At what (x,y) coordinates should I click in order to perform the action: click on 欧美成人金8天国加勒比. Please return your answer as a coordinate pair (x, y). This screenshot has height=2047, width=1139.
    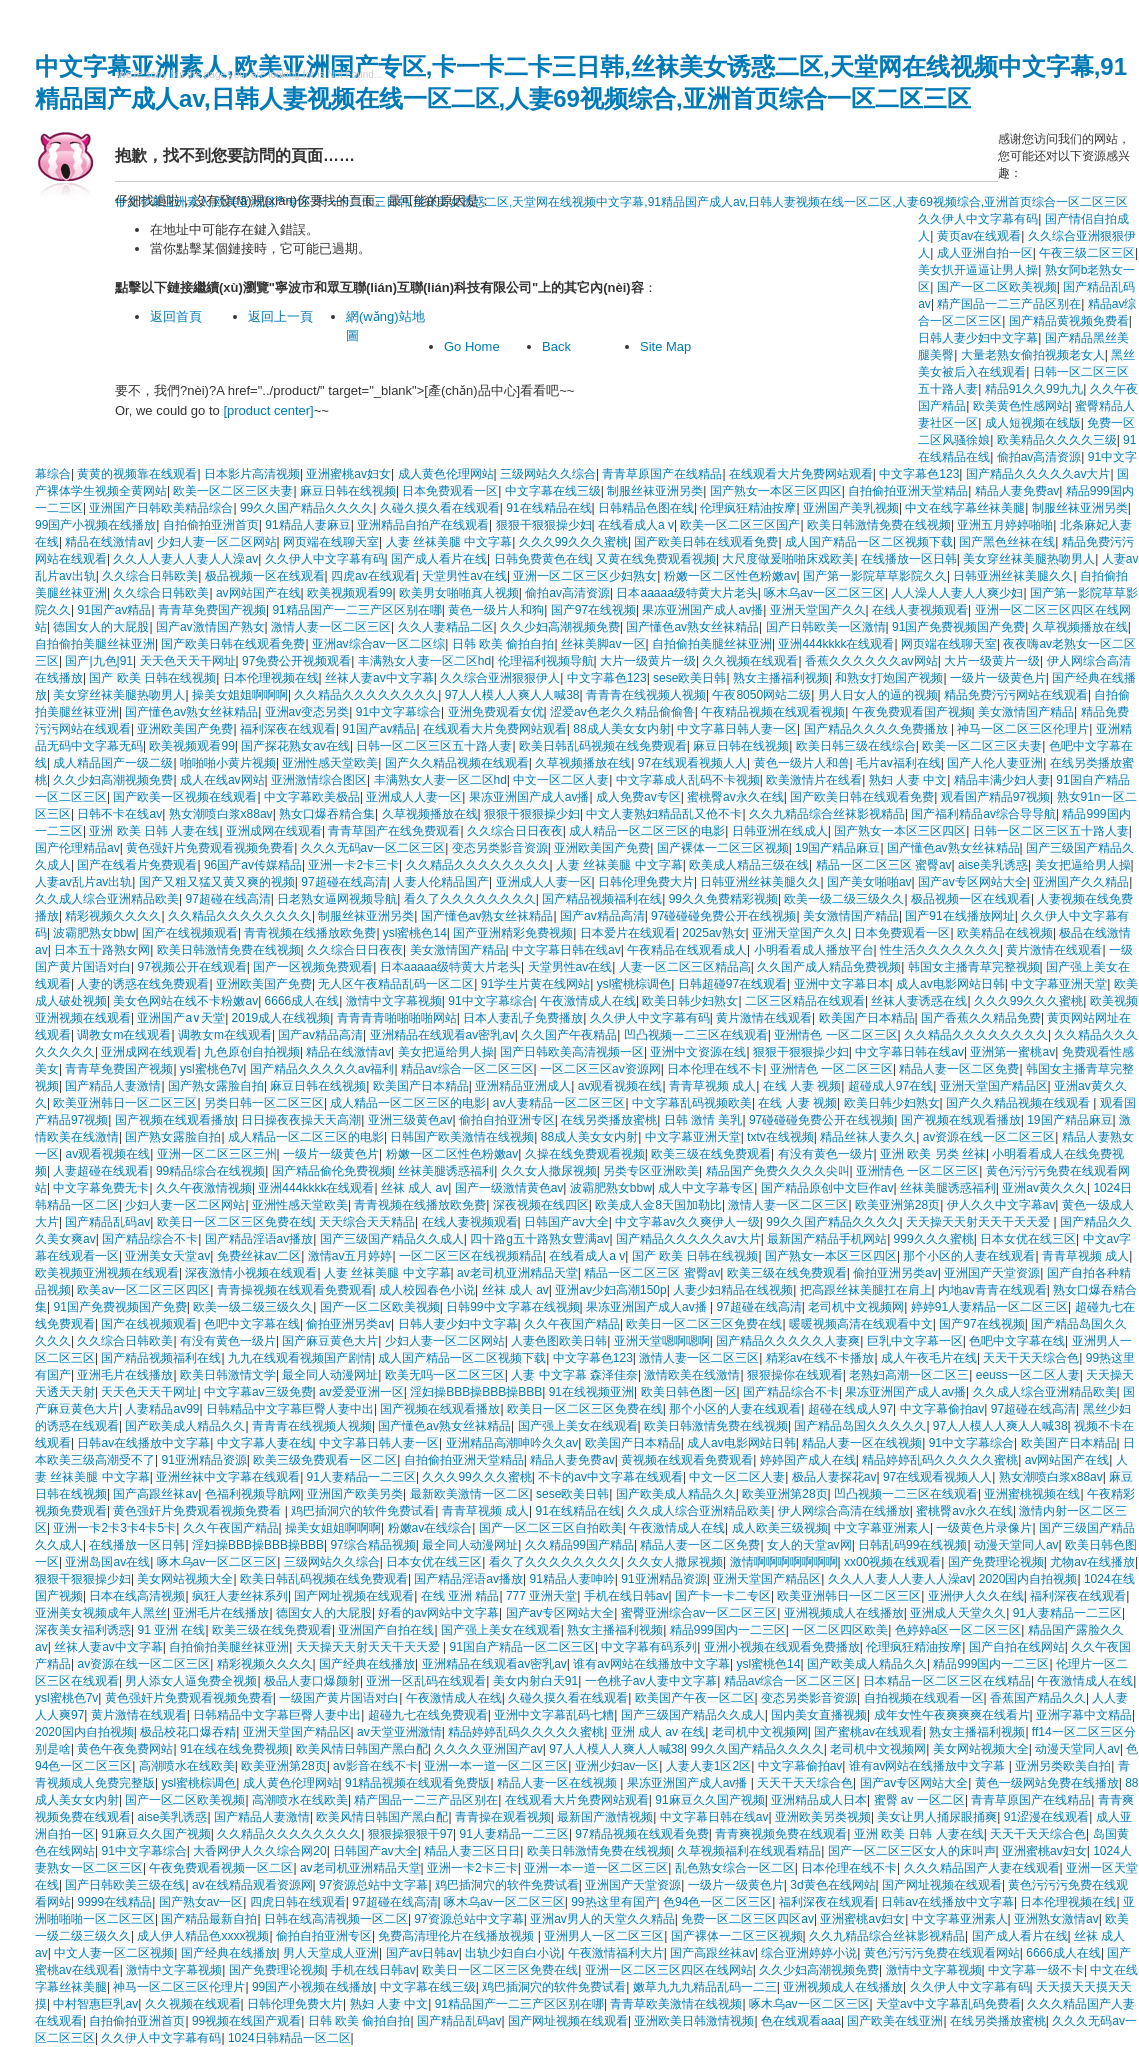
    Looking at the image, I should click on (658, 1205).